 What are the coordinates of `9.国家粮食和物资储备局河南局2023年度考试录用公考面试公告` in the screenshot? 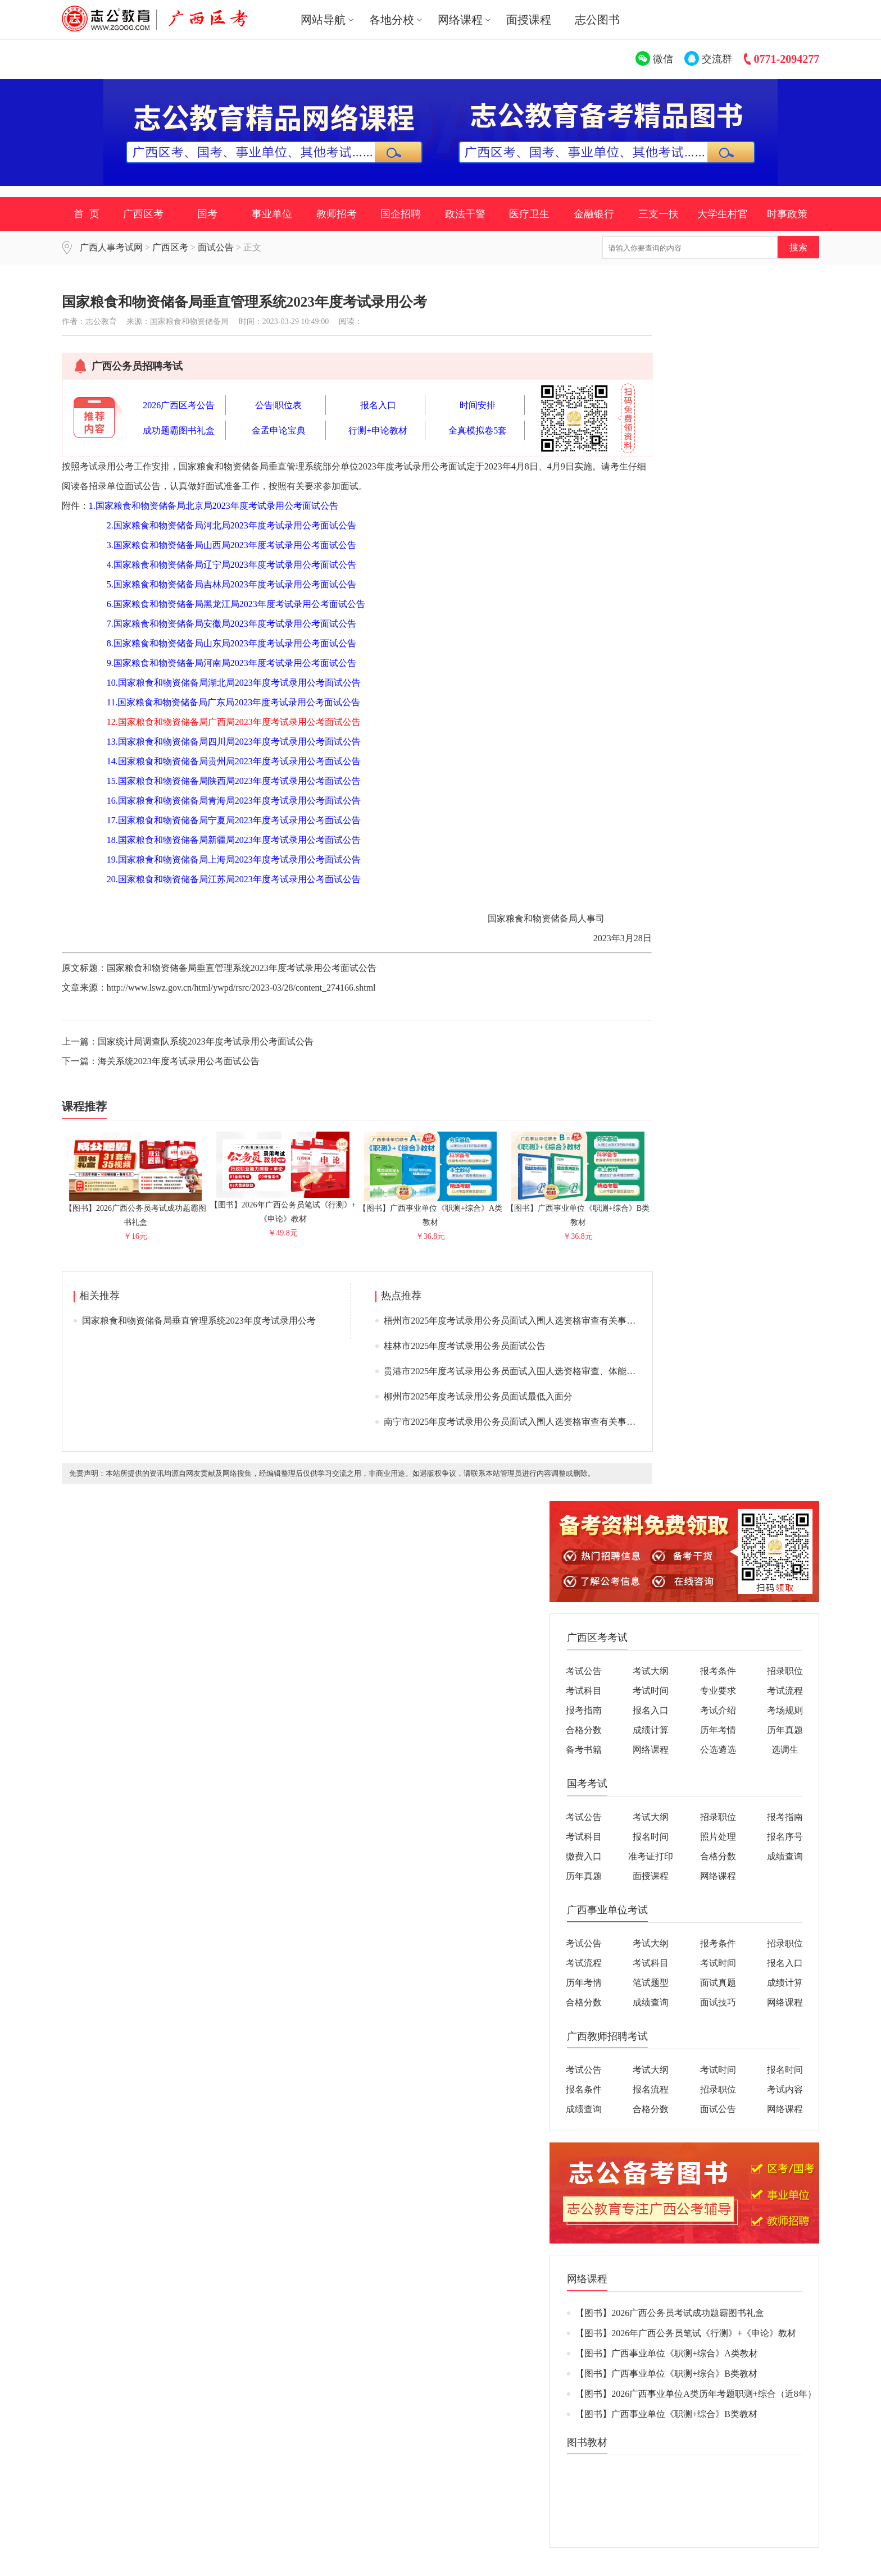 It's located at (231, 663).